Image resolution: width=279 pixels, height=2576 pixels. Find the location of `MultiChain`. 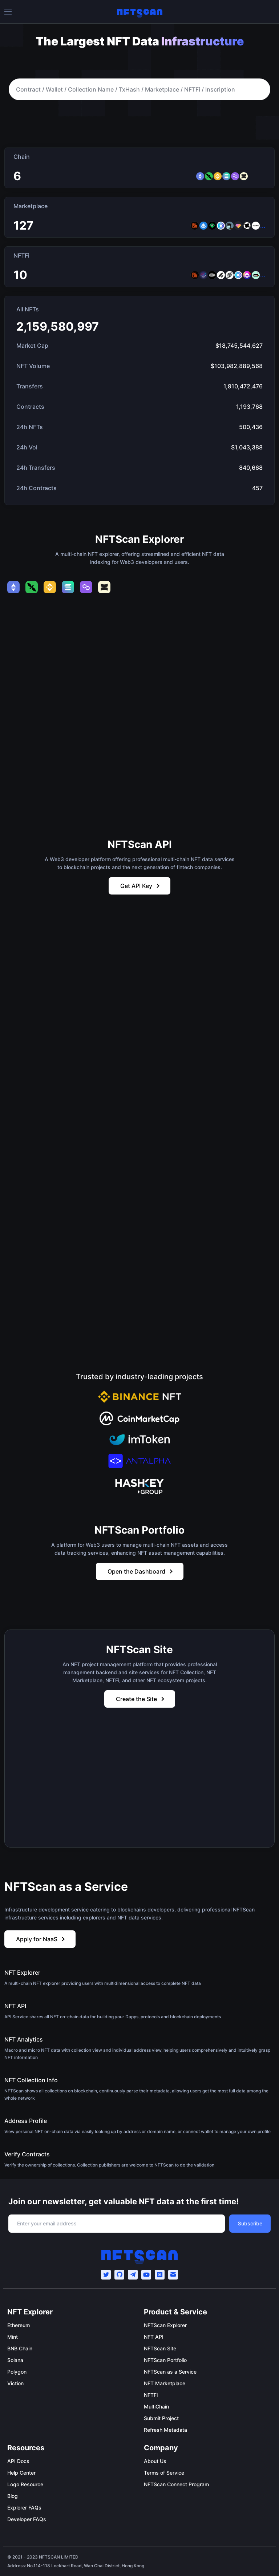

MultiChain is located at coordinates (156, 2406).